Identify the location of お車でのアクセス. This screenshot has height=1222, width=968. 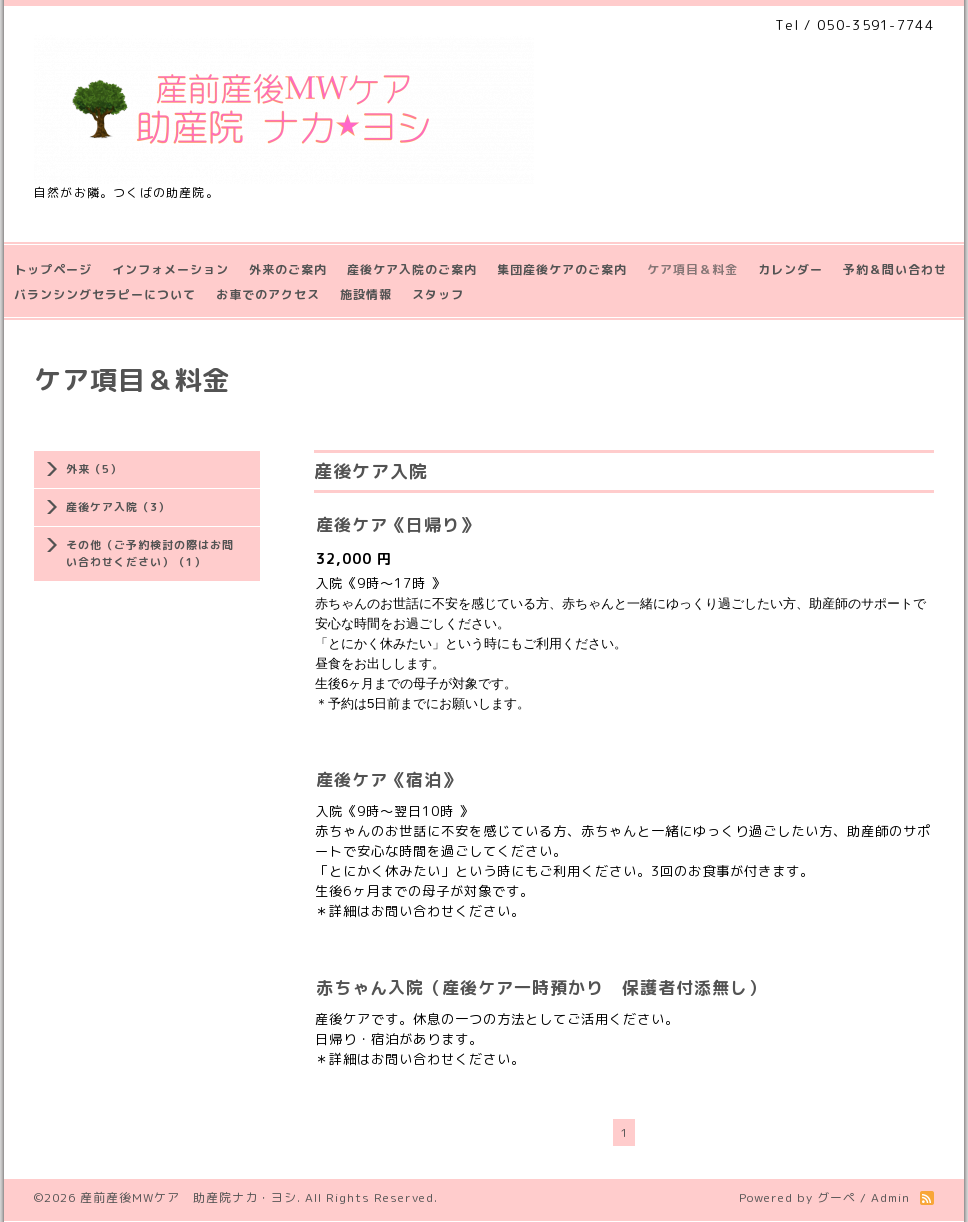
(268, 294).